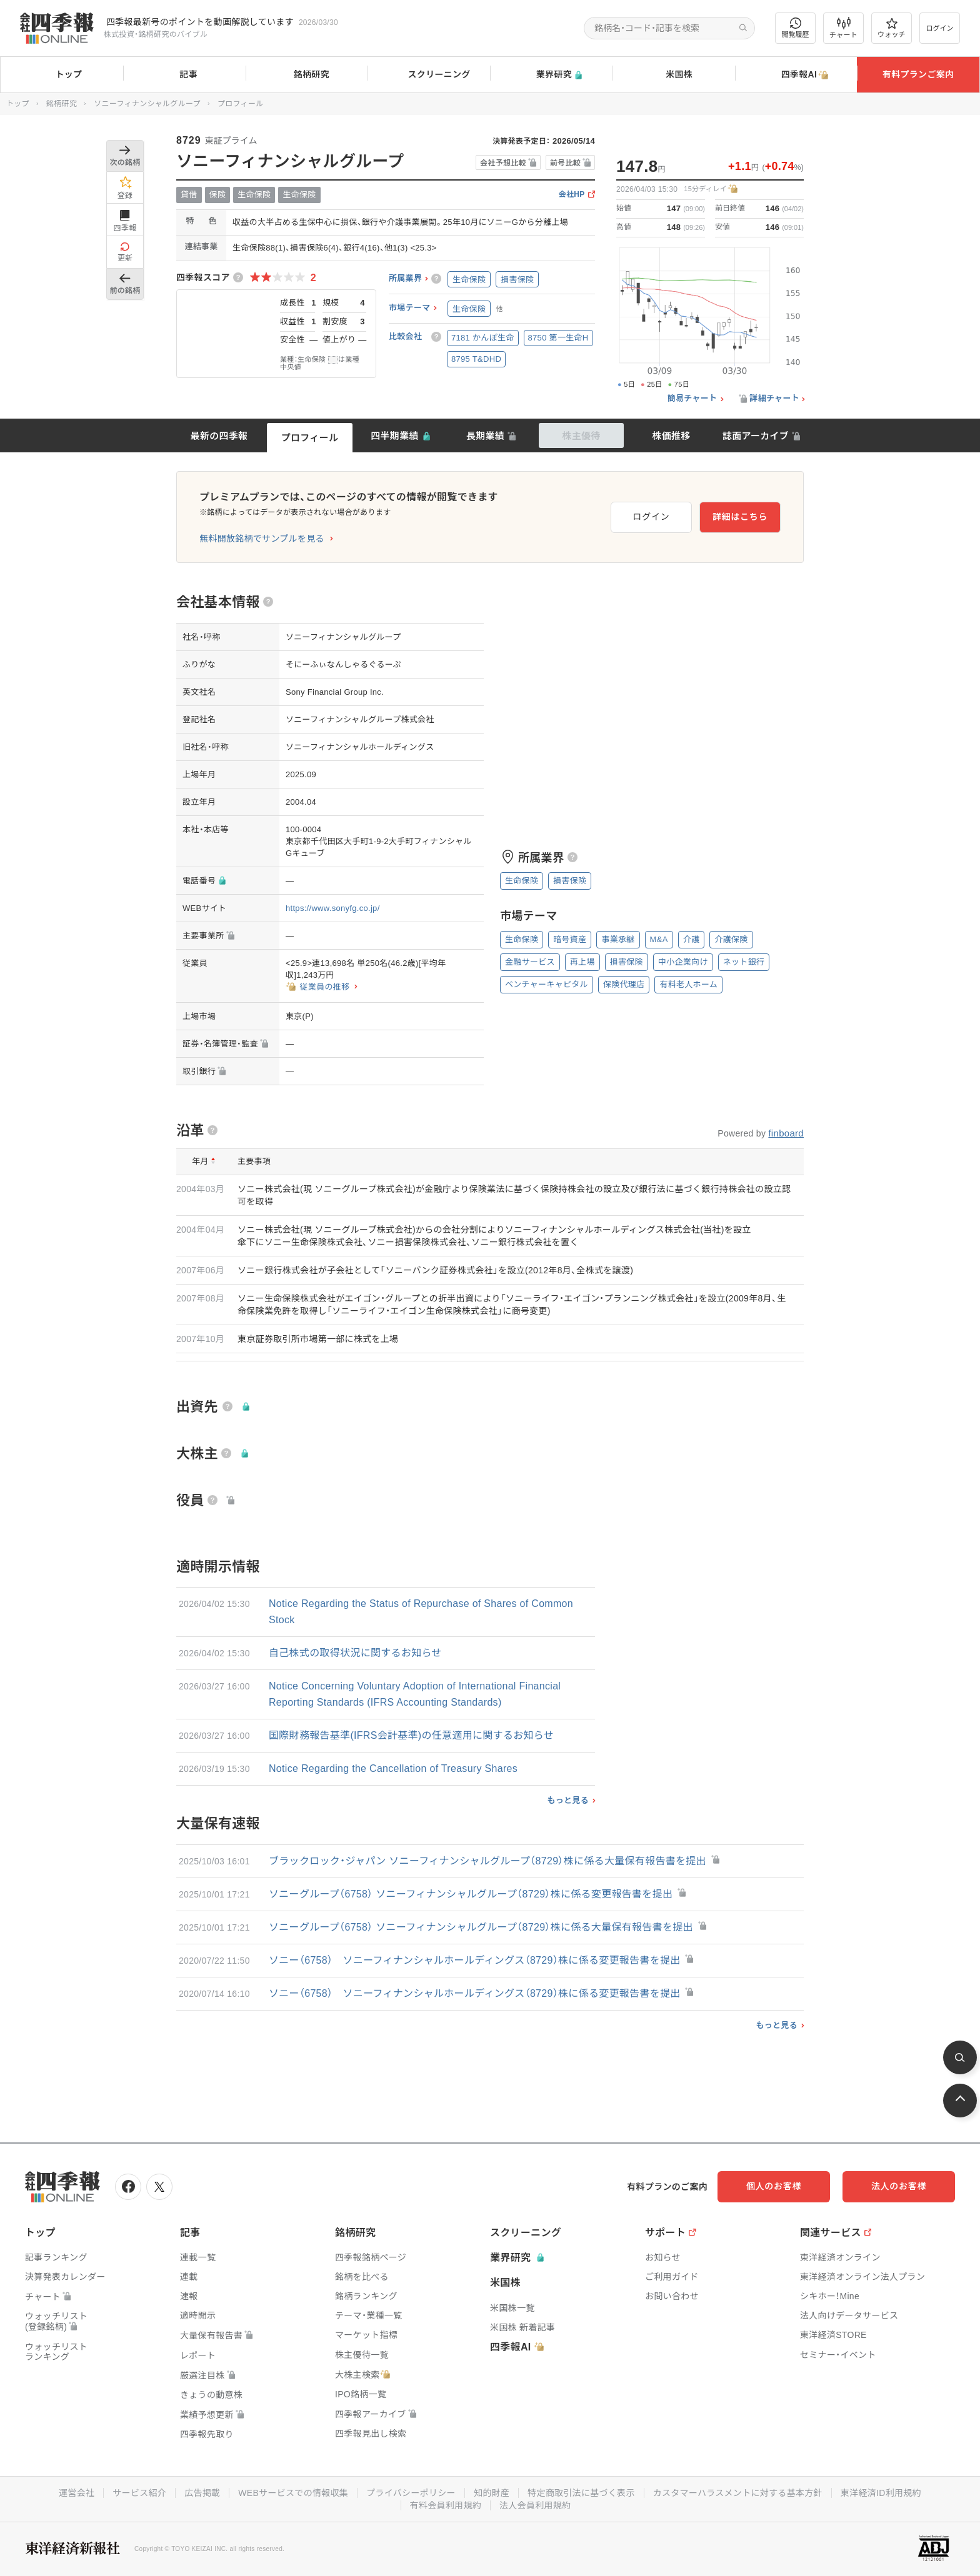 Image resolution: width=980 pixels, height=2576 pixels. What do you see at coordinates (147, 103) in the screenshot?
I see `ソニーフィナンシャルグループ` at bounding box center [147, 103].